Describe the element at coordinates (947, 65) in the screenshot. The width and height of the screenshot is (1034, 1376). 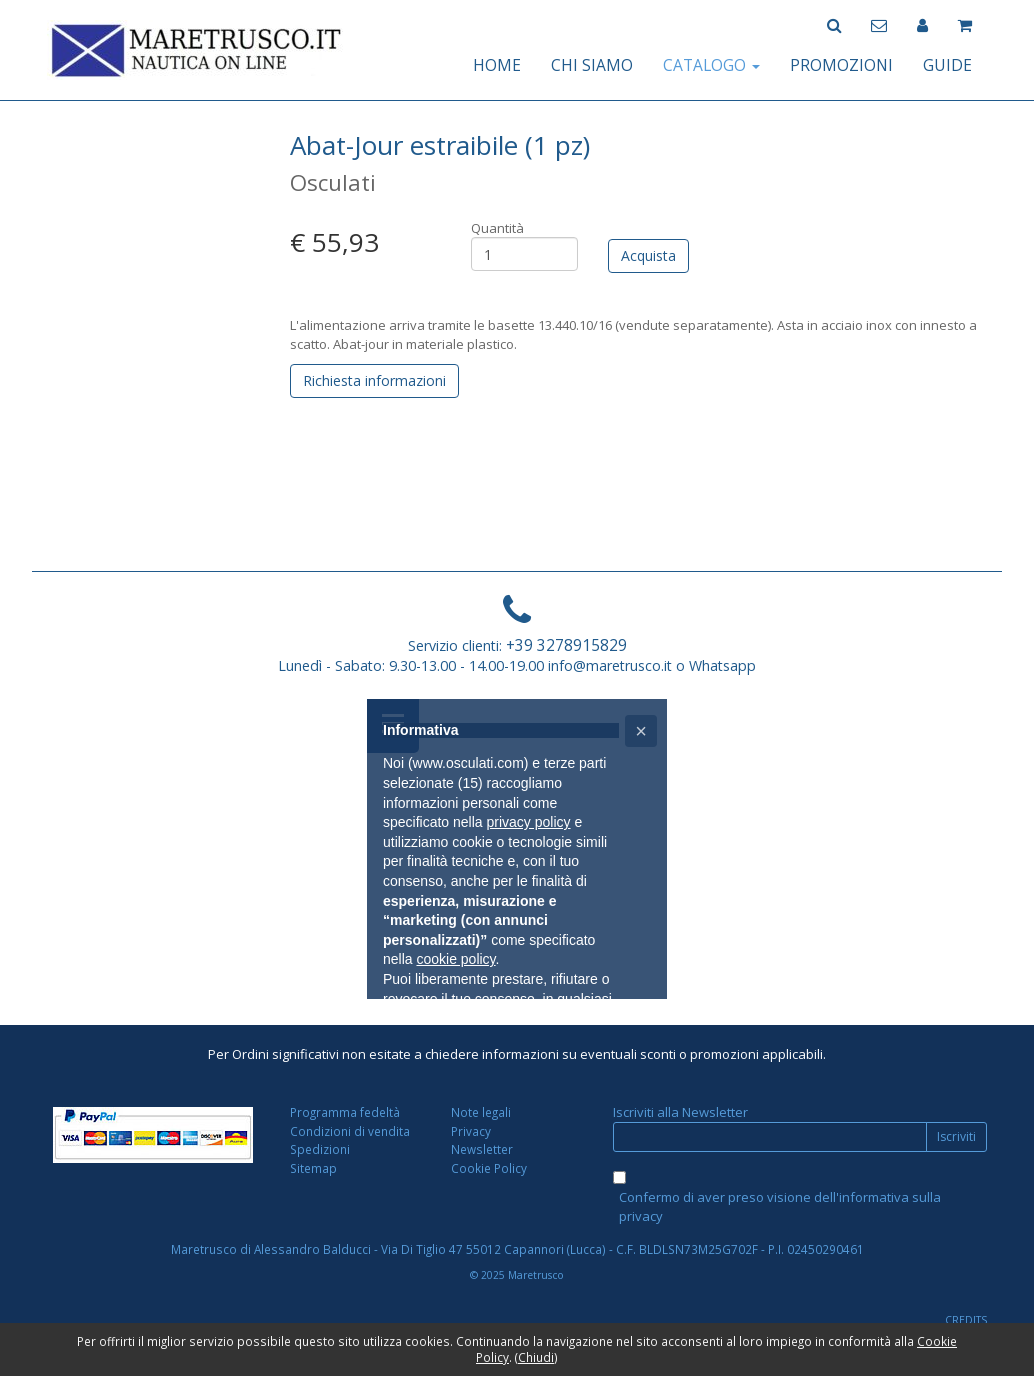
I see `GUIDE` at that location.